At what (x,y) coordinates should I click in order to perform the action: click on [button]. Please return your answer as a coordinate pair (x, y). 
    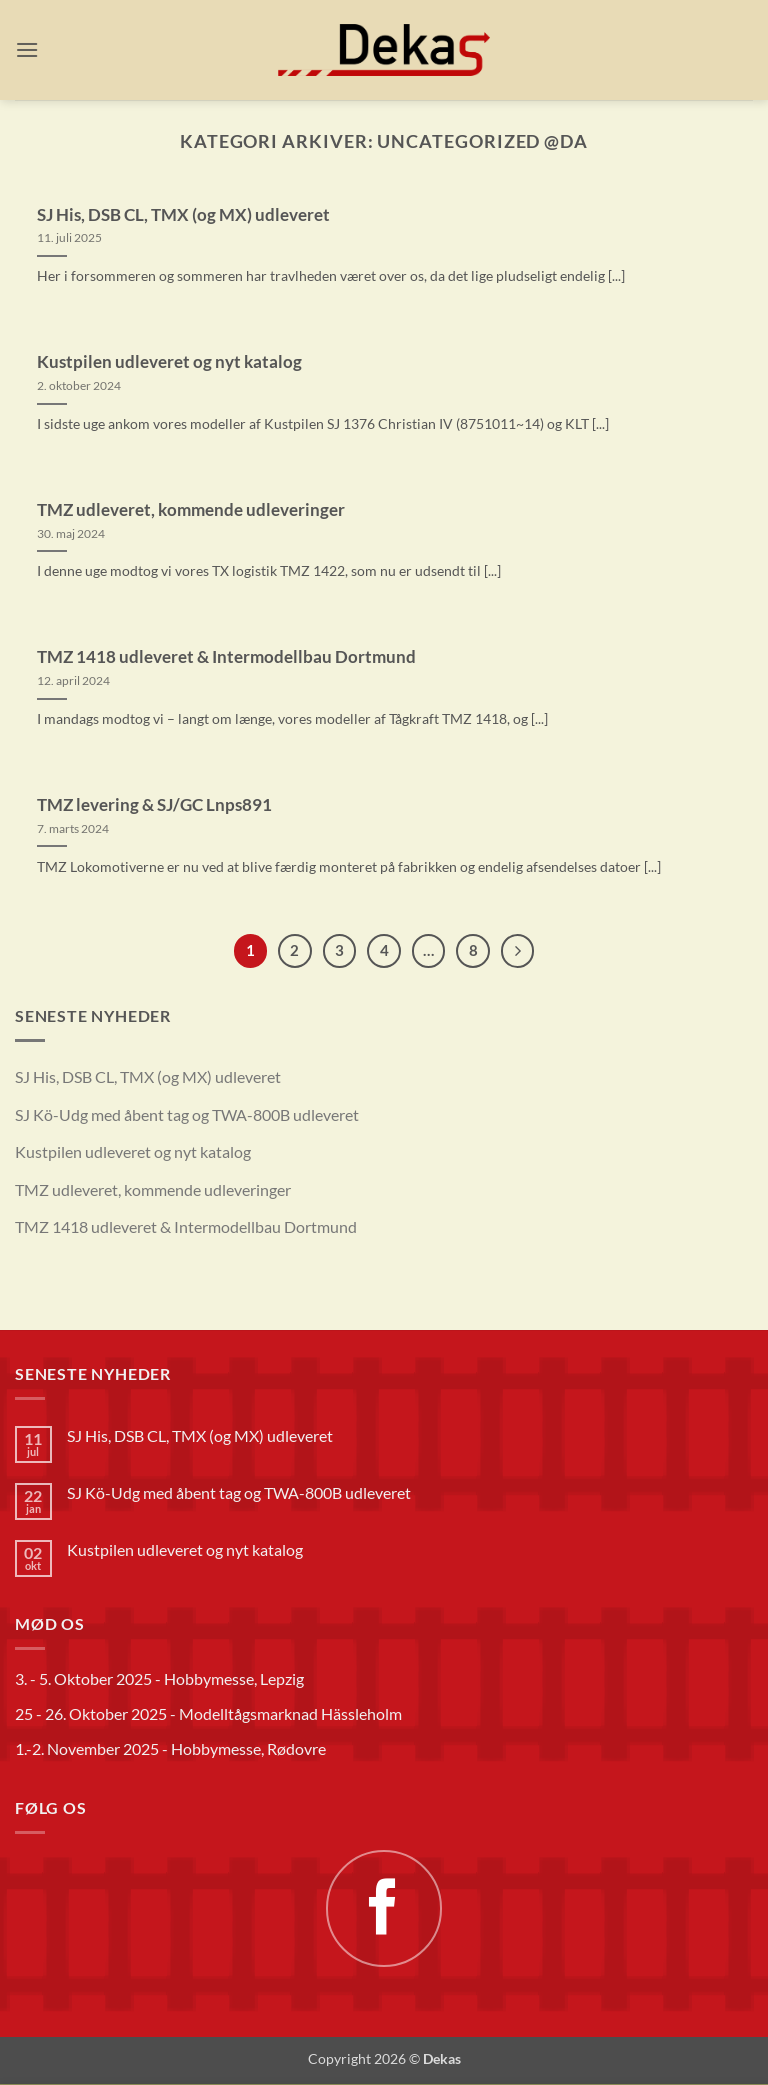
    Looking at the image, I should click on (27, 49).